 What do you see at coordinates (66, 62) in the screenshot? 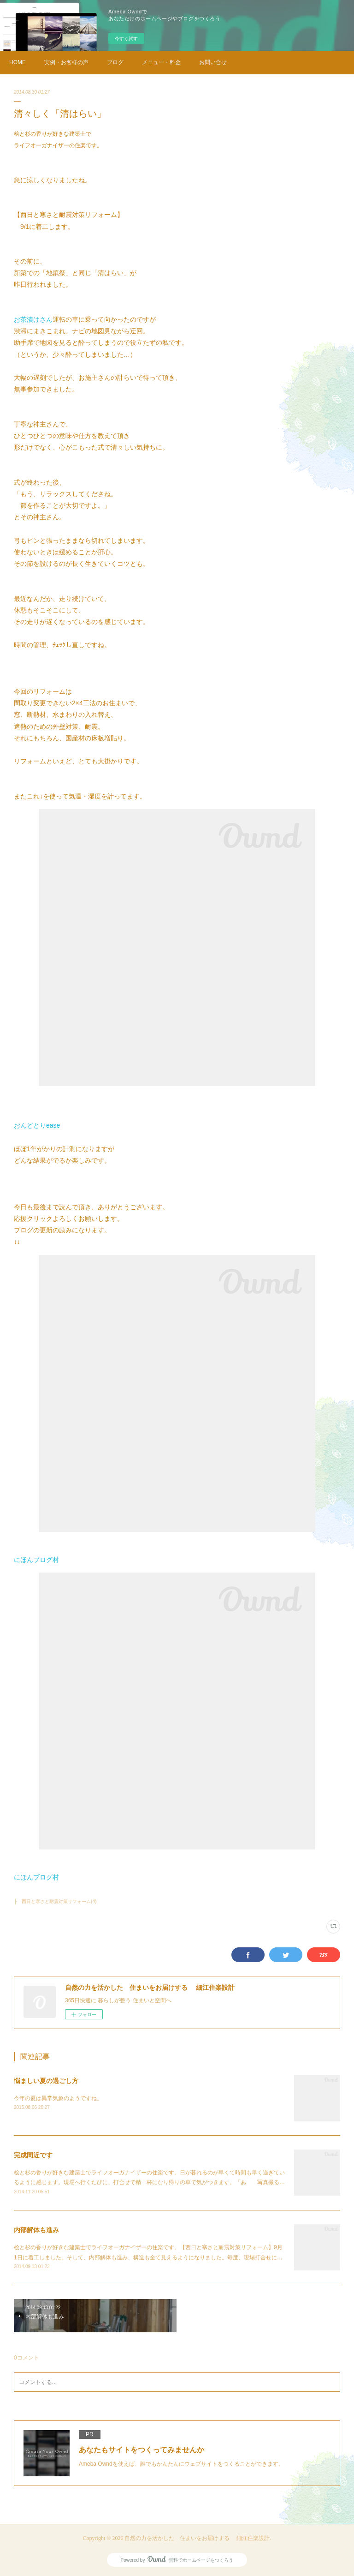
I see `実例・お客様の声` at bounding box center [66, 62].